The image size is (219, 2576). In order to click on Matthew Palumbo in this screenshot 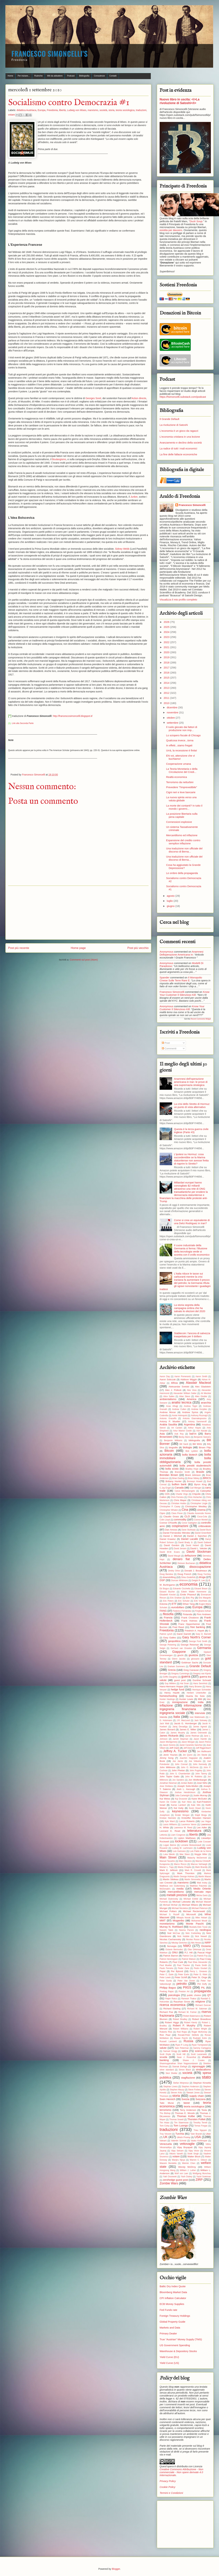, I will do `click(198, 1886)`.